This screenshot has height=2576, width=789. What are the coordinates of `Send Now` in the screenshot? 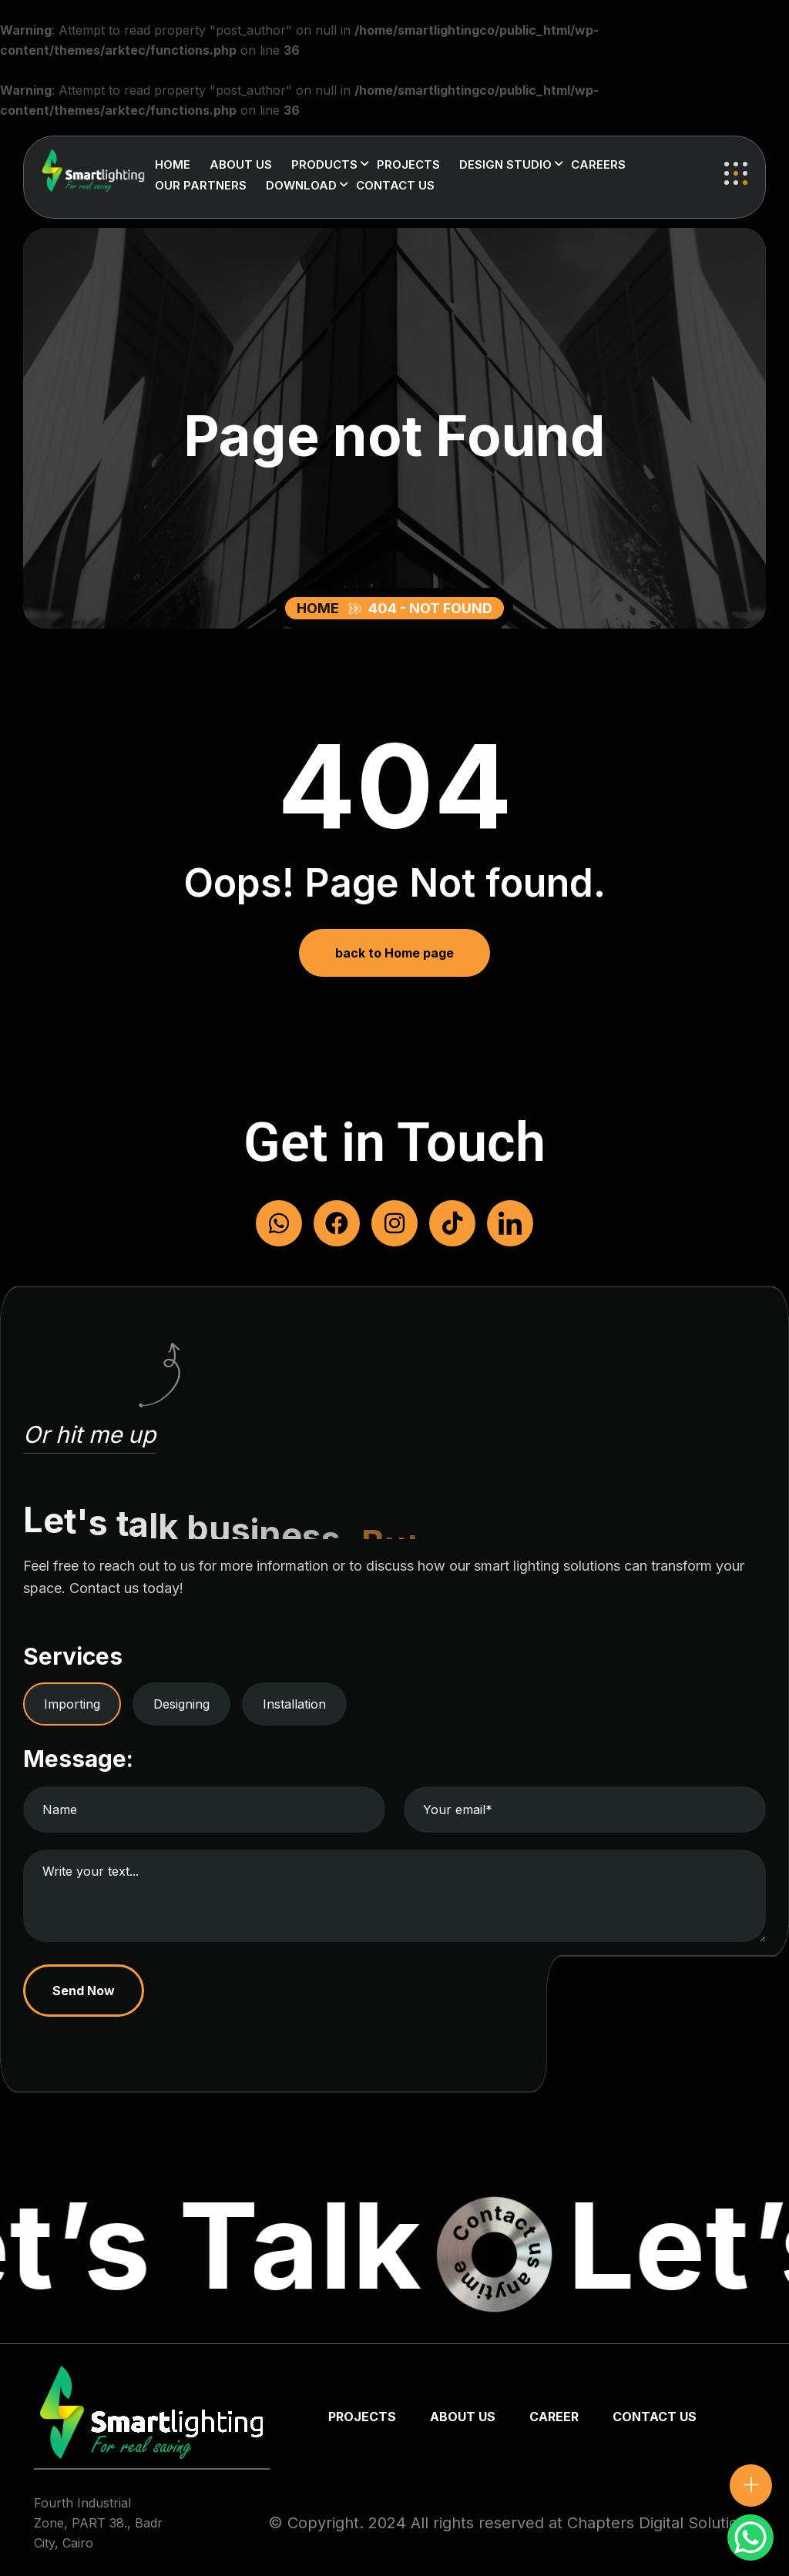 It's located at (83, 1990).